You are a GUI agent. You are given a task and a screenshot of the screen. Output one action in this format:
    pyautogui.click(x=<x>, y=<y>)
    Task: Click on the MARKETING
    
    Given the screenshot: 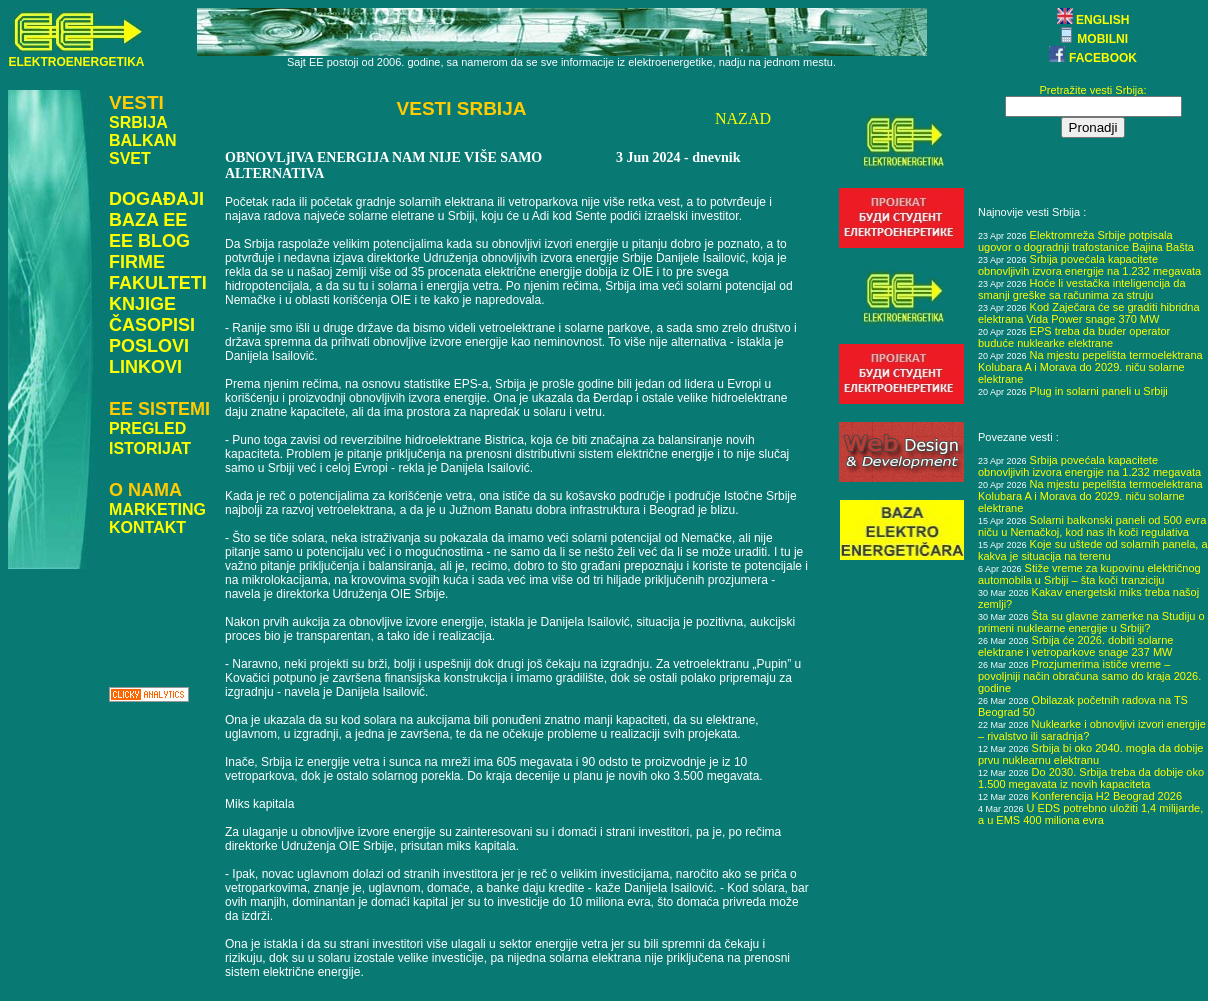 What is the action you would take?
    pyautogui.click(x=157, y=509)
    